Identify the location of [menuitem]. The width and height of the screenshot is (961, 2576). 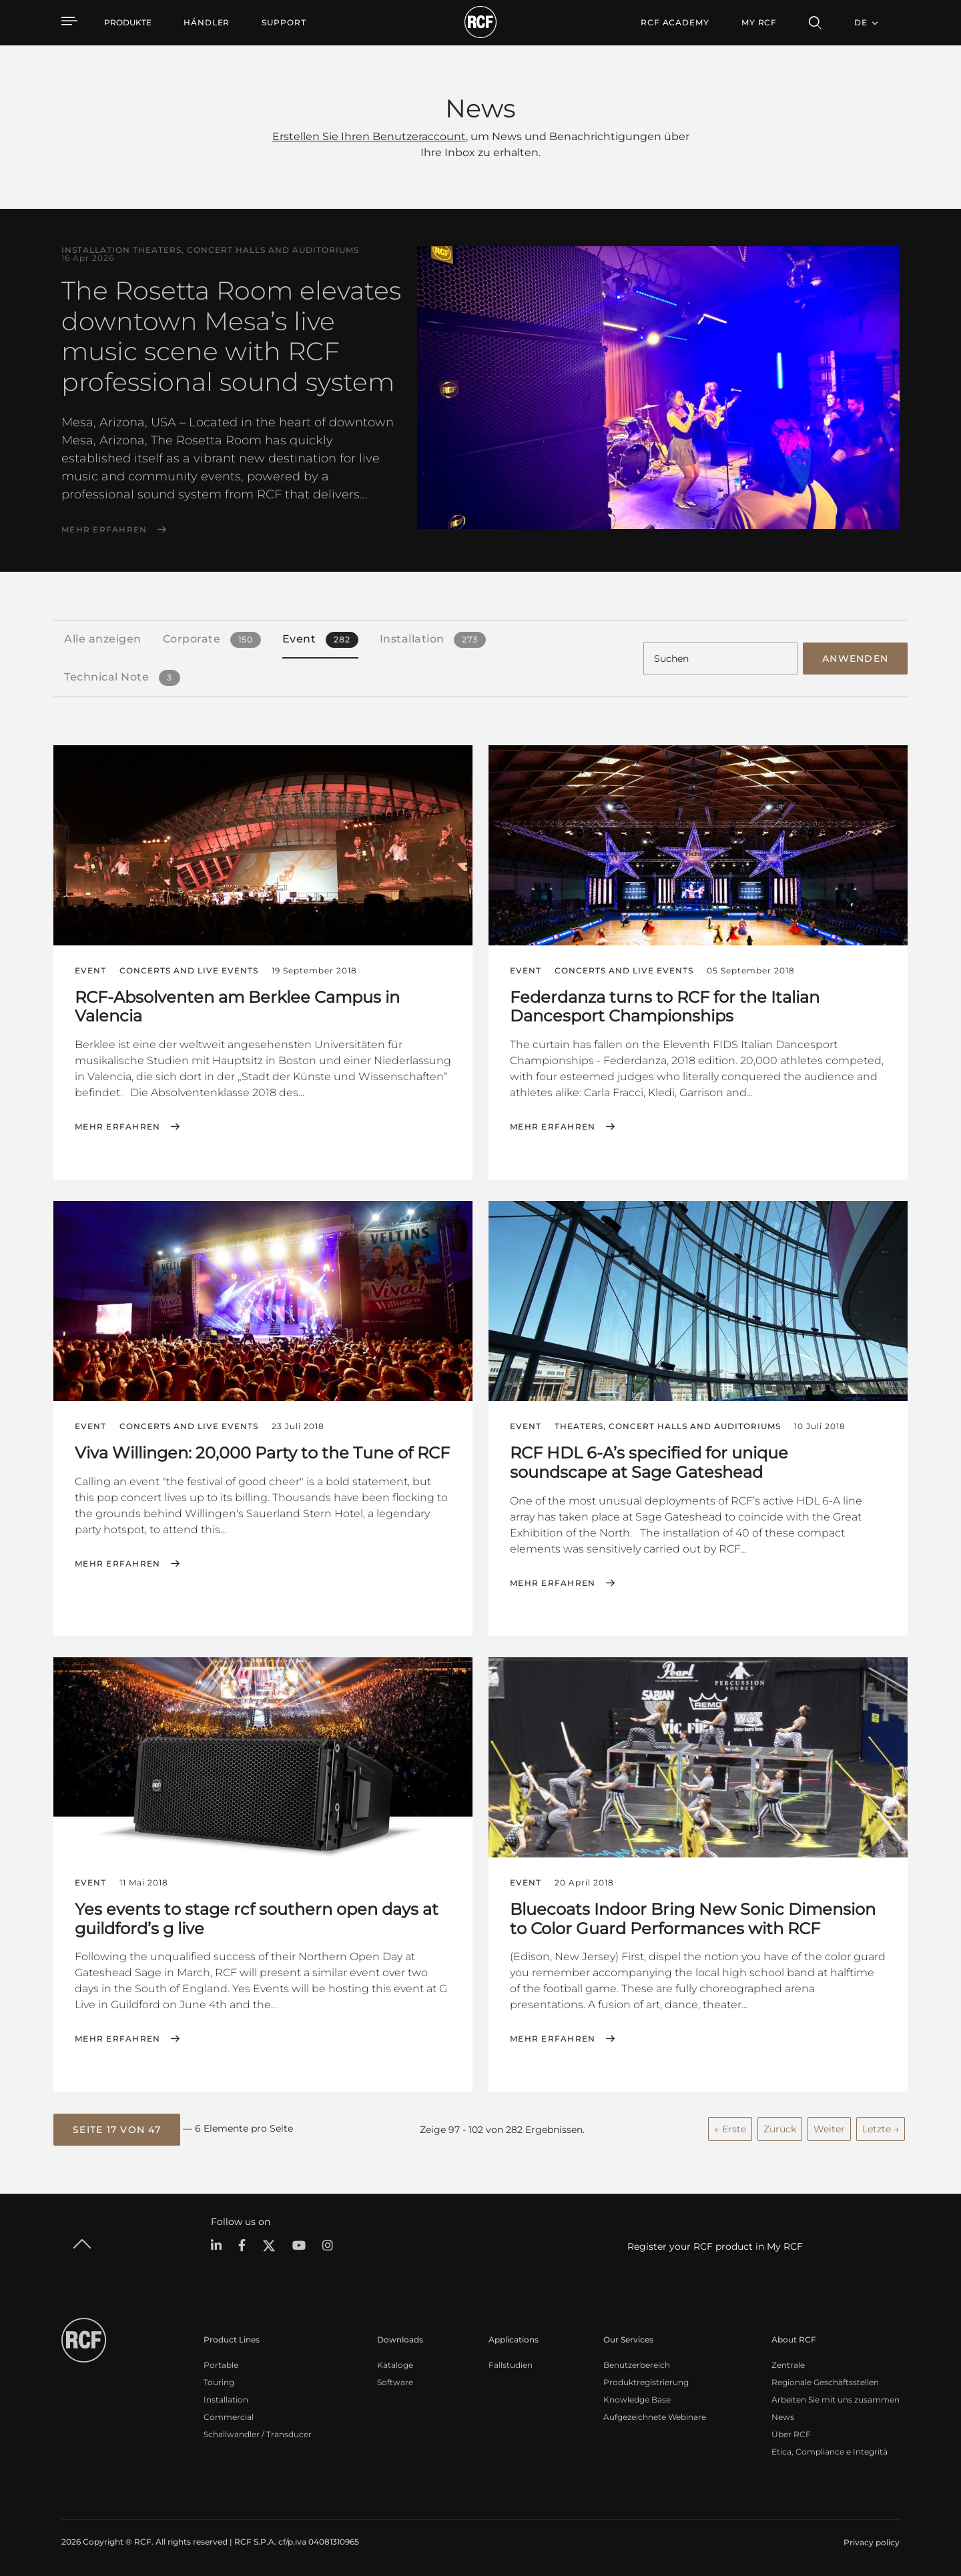
(207, 23).